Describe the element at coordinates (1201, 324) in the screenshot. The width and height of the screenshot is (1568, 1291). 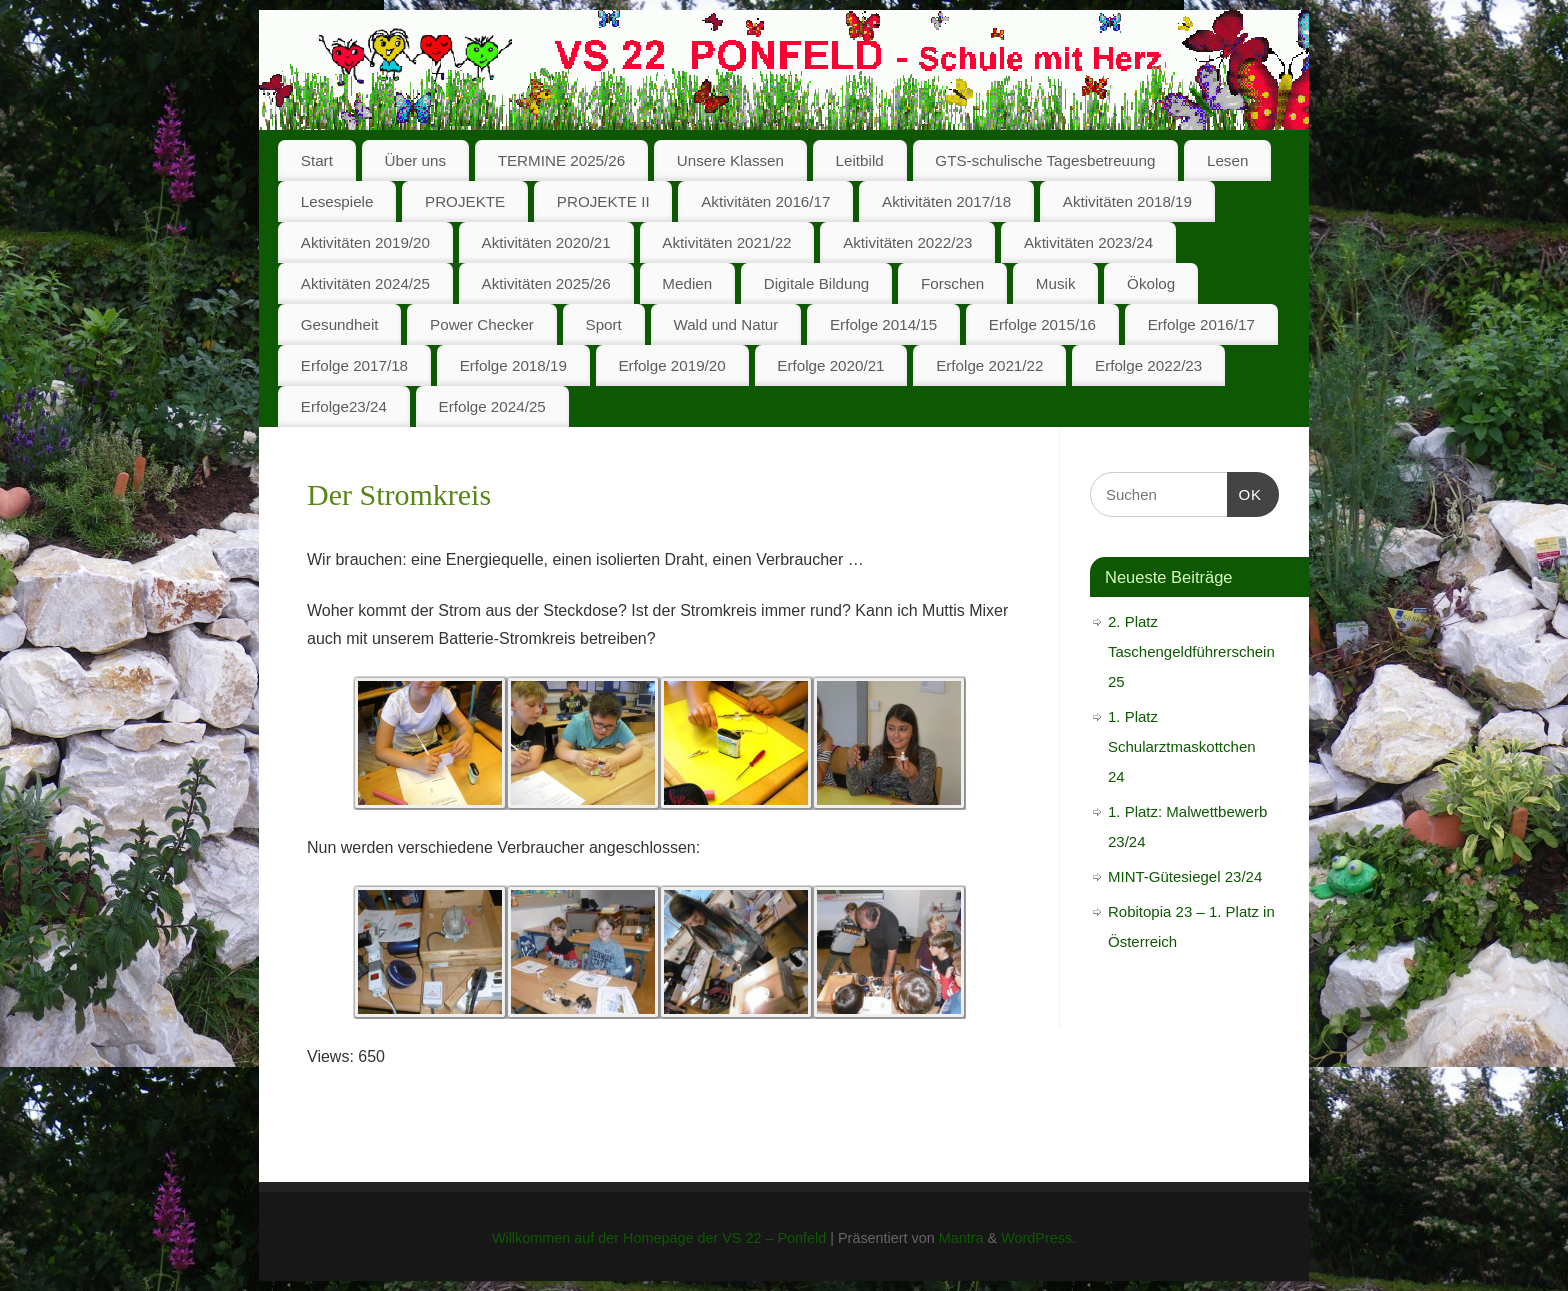
I see `Erfolge 2016/17` at that location.